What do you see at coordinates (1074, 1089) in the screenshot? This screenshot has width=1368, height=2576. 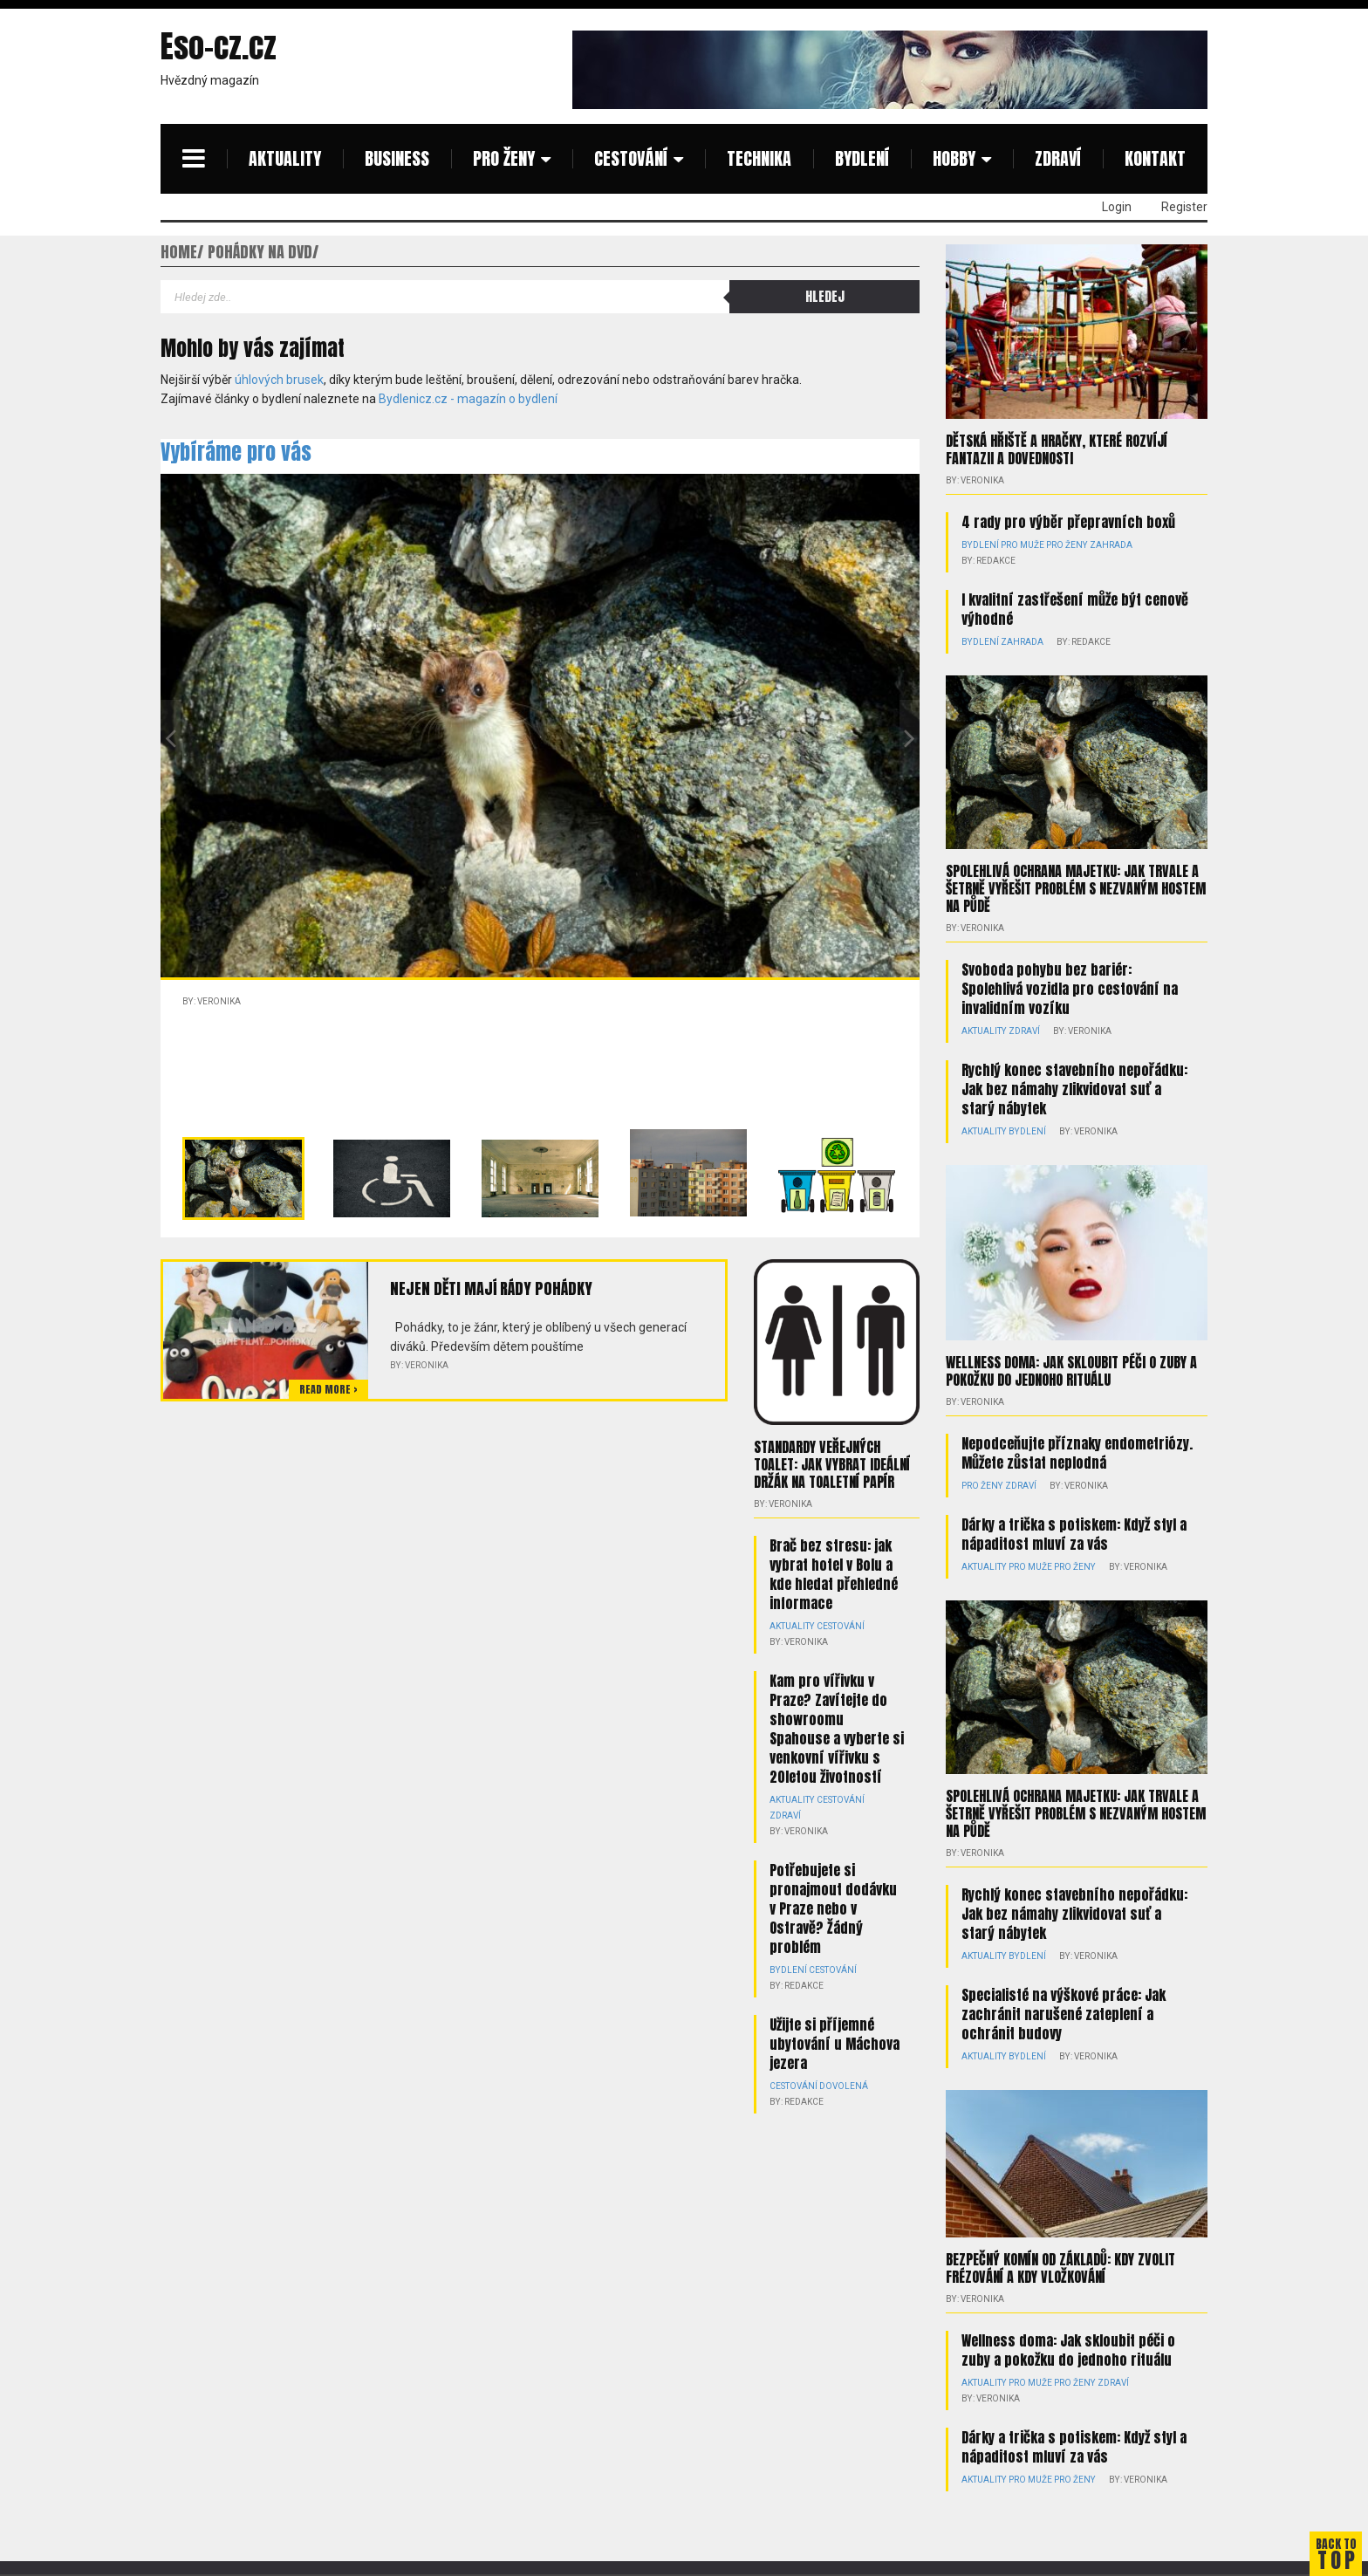 I see `Rychlý konec stavebního nepořádku: Jak bez námahy zlikvidovat suť a starý nábytek` at bounding box center [1074, 1089].